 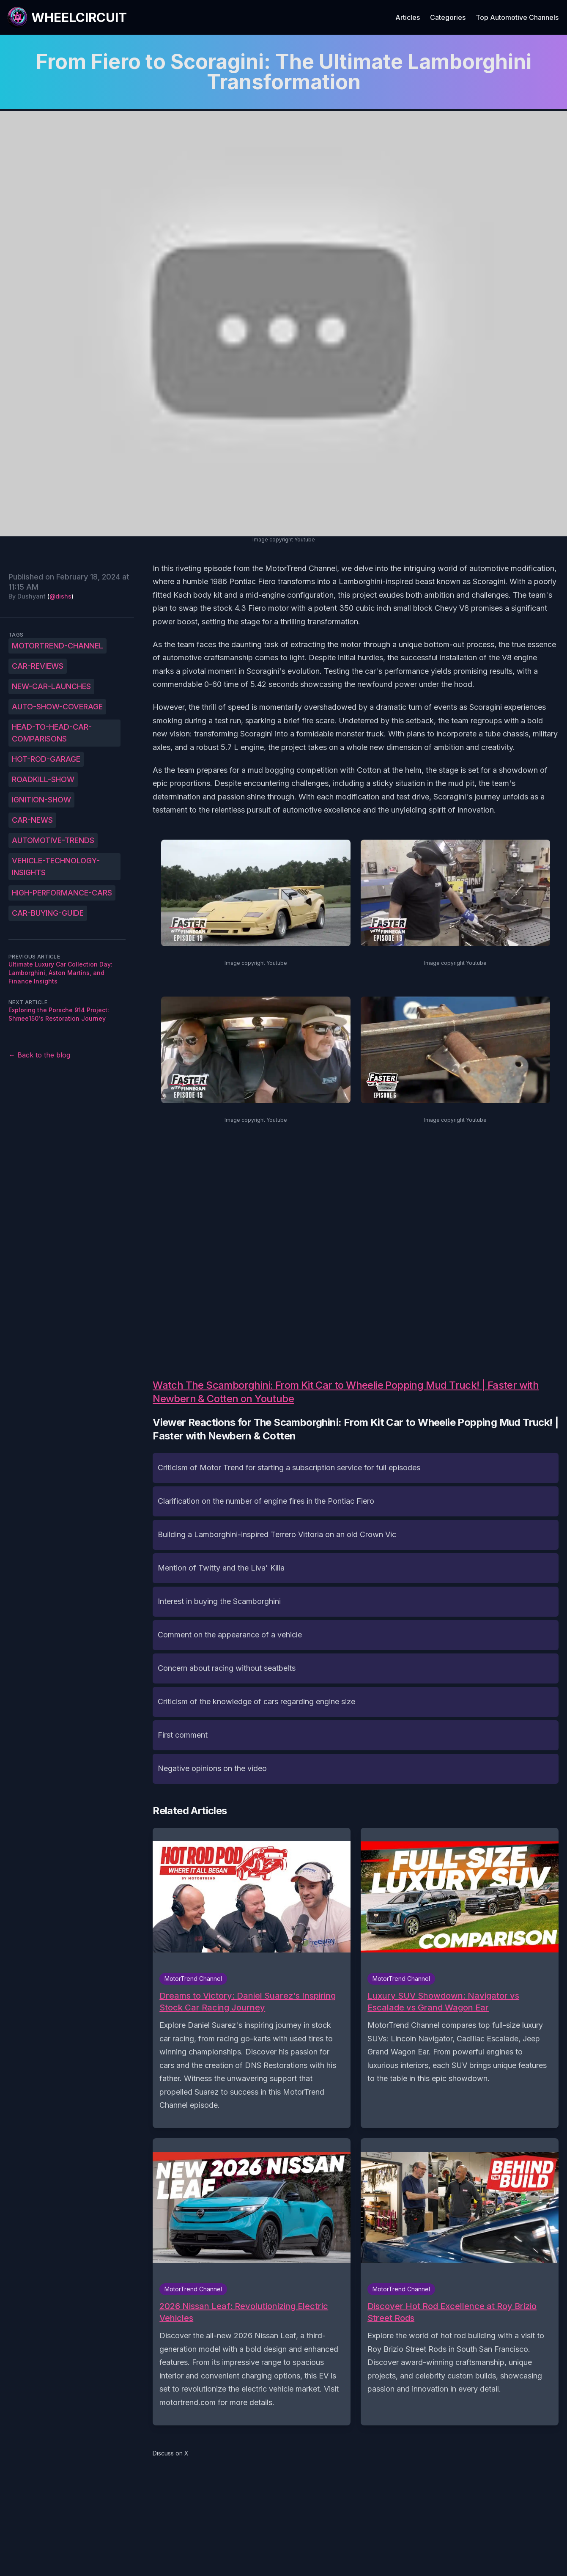 I want to click on ← Back to the blog [Back to the blog], so click(x=39, y=1055).